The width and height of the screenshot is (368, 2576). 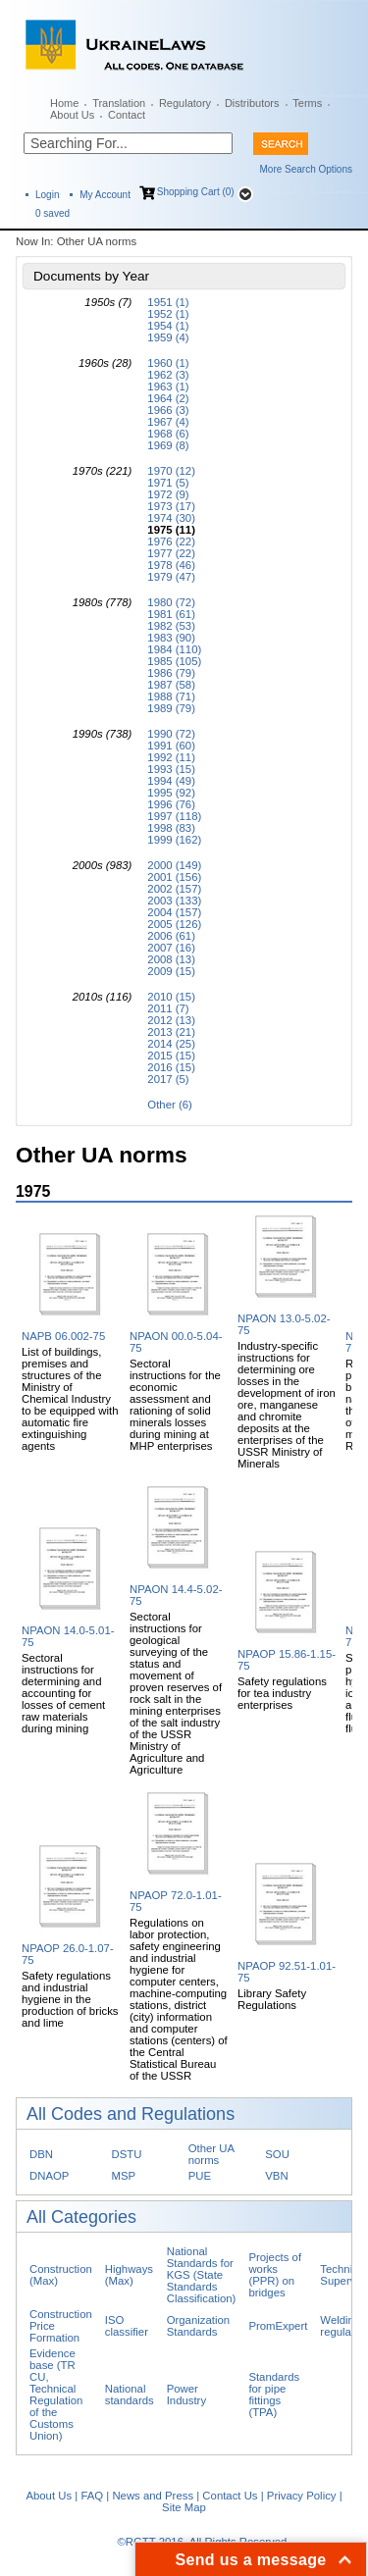 What do you see at coordinates (171, 626) in the screenshot?
I see `1982 (53)` at bounding box center [171, 626].